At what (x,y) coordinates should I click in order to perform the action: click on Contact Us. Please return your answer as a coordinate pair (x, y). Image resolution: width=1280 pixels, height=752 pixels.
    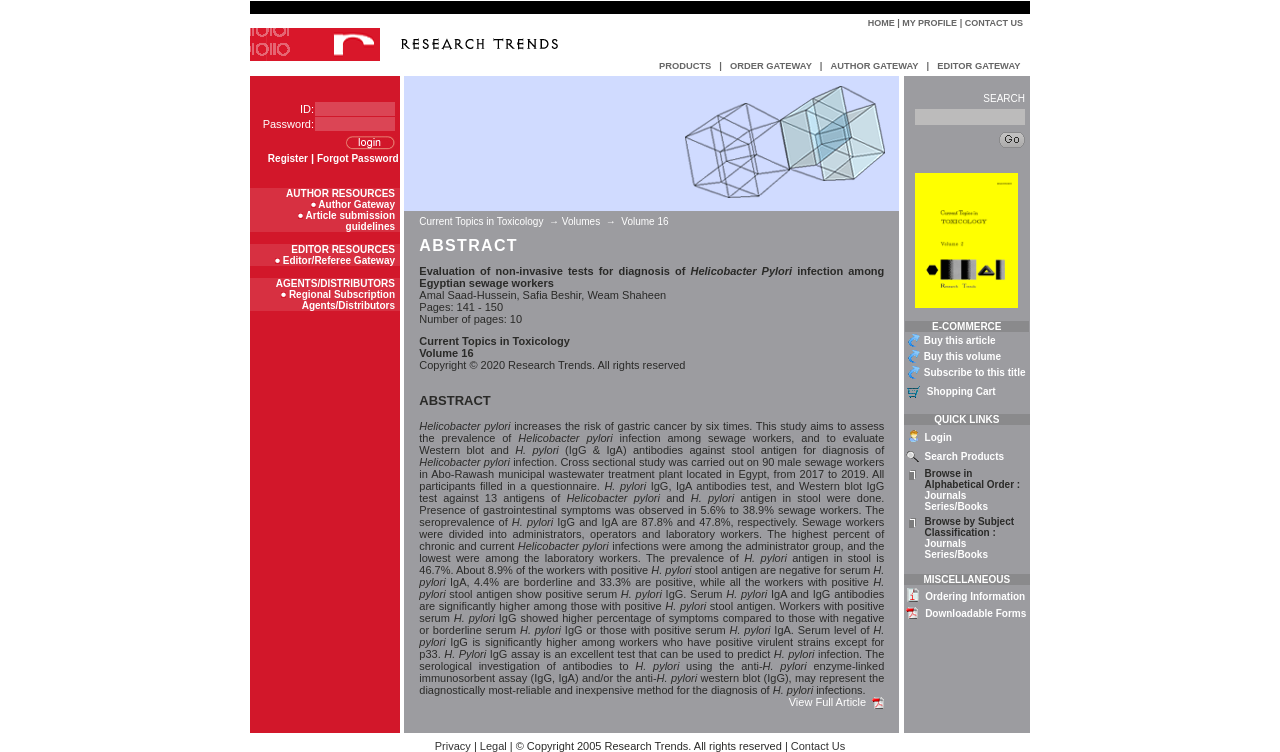
    Looking at the image, I should click on (994, 23).